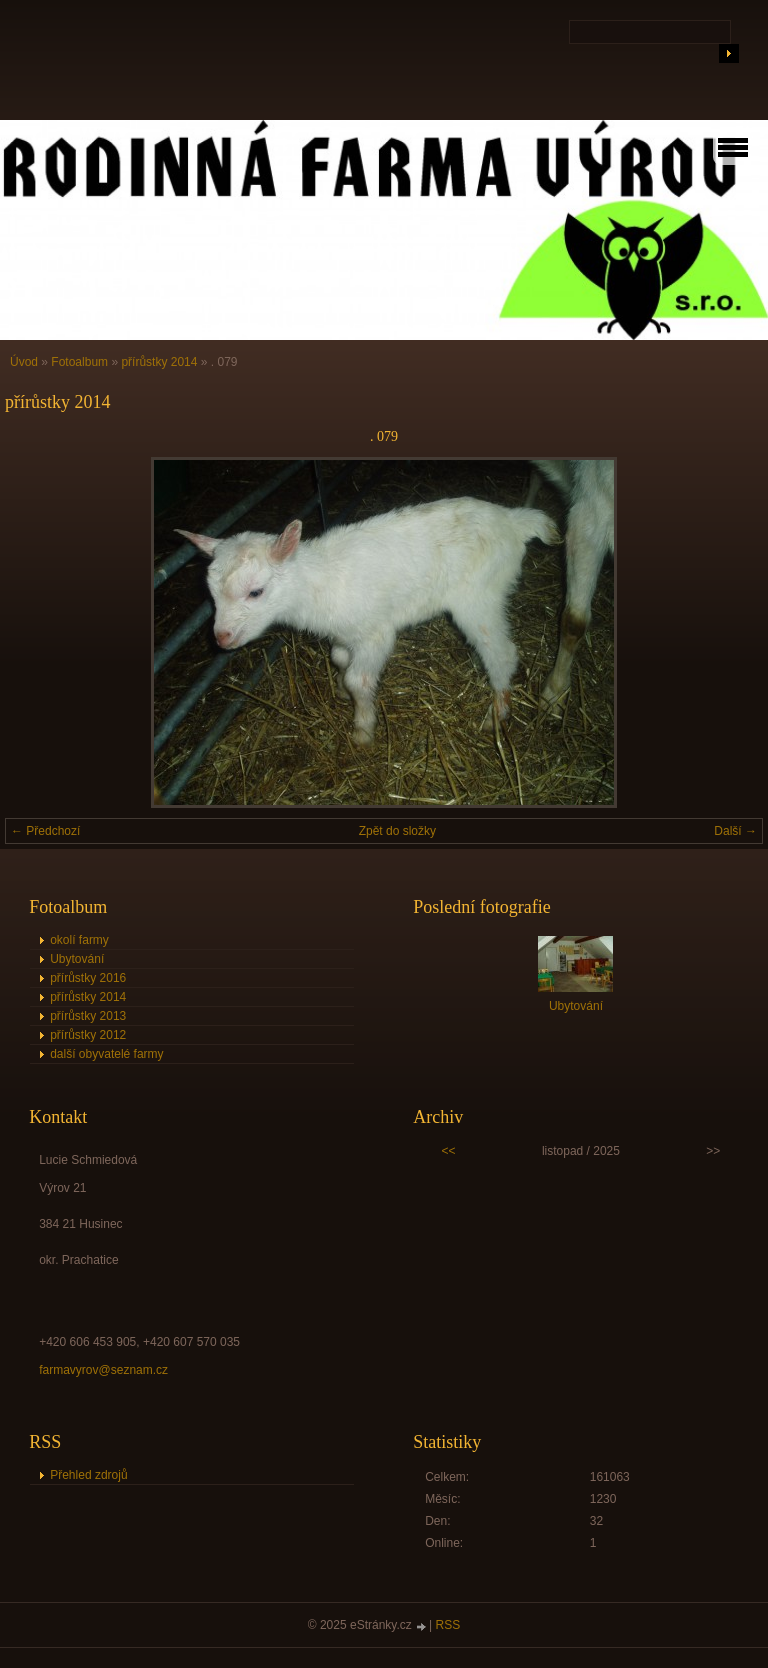 This screenshot has height=1668, width=768. What do you see at coordinates (79, 362) in the screenshot?
I see `Fotoalbum` at bounding box center [79, 362].